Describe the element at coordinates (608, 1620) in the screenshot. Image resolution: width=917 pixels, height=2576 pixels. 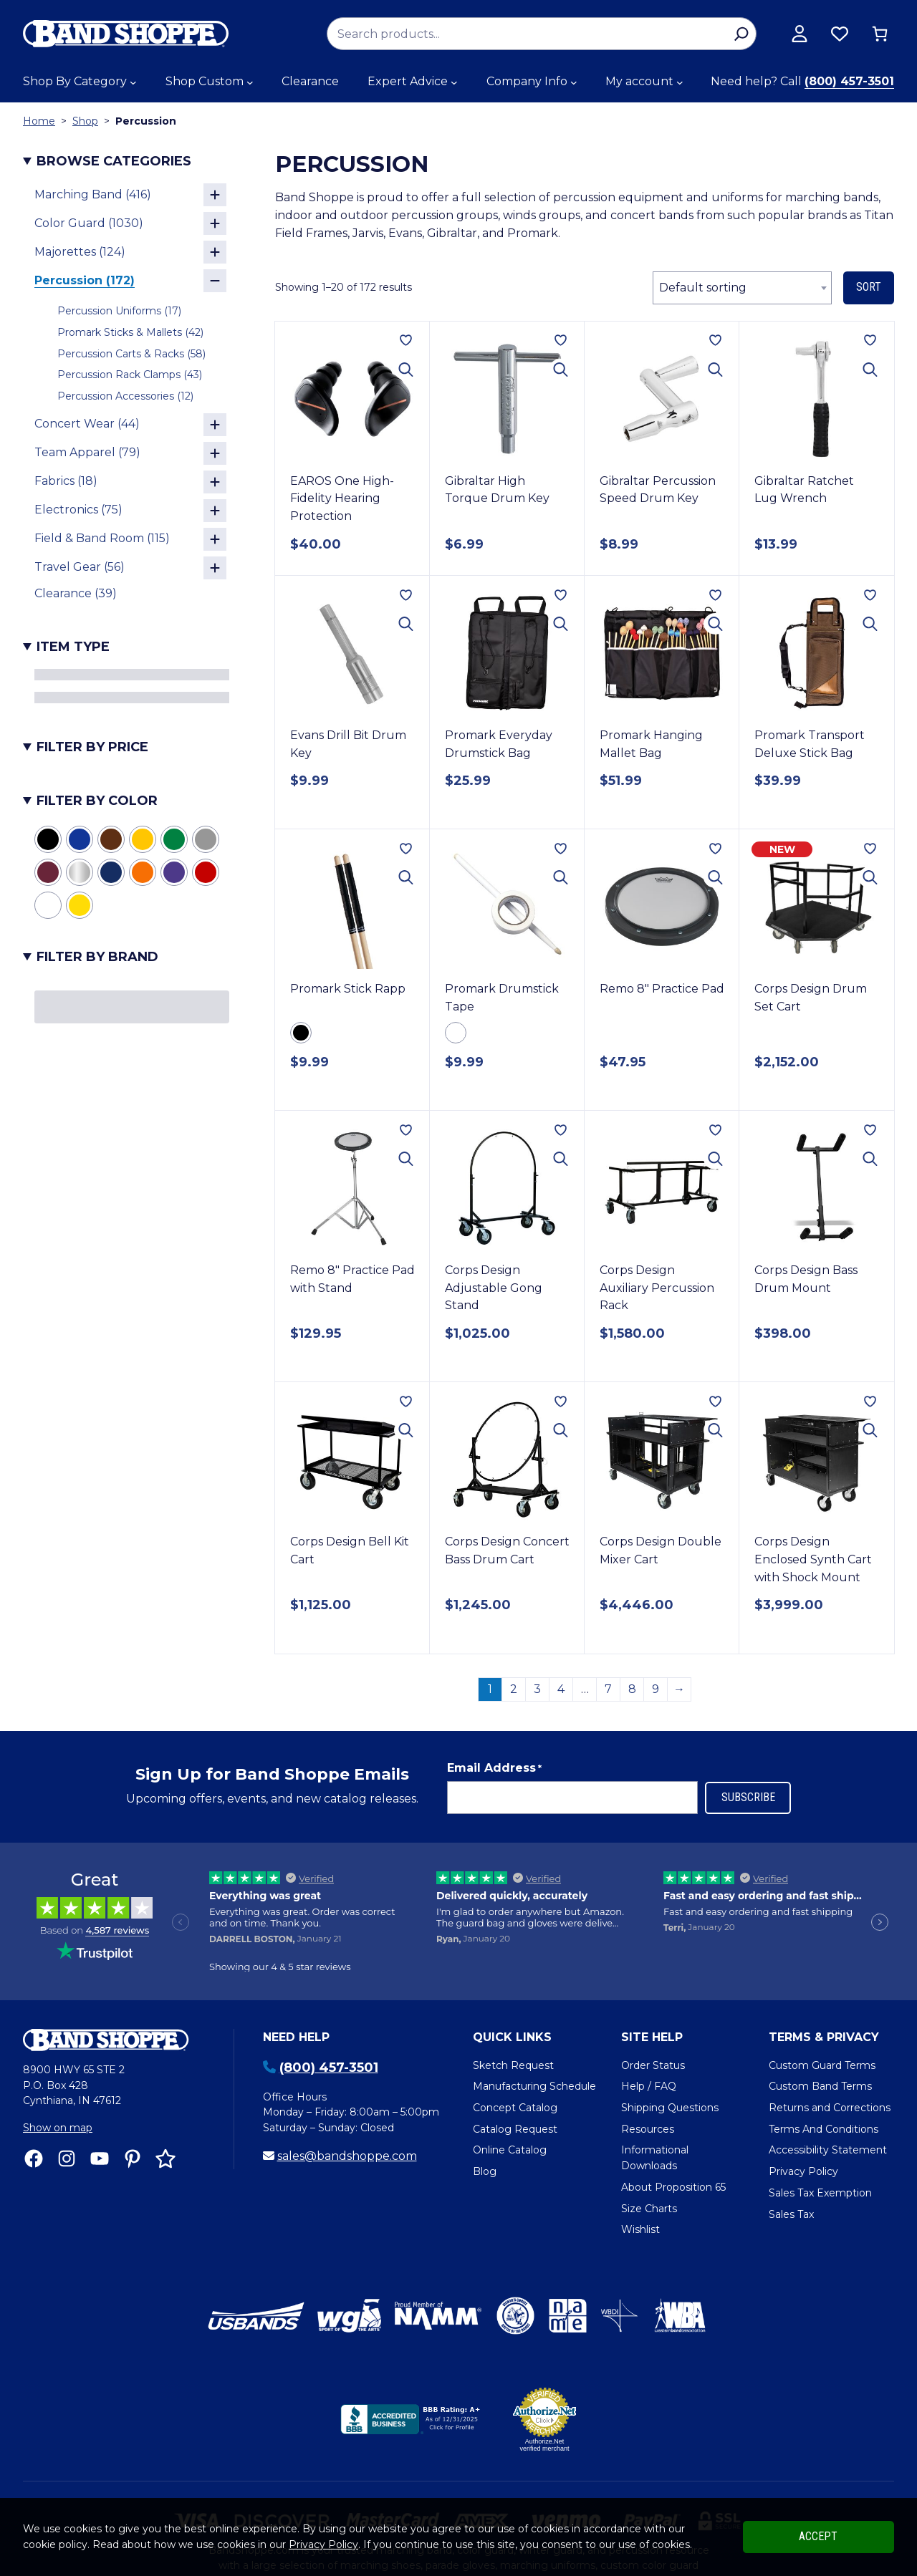
I see `7 [Page 7]` at that location.